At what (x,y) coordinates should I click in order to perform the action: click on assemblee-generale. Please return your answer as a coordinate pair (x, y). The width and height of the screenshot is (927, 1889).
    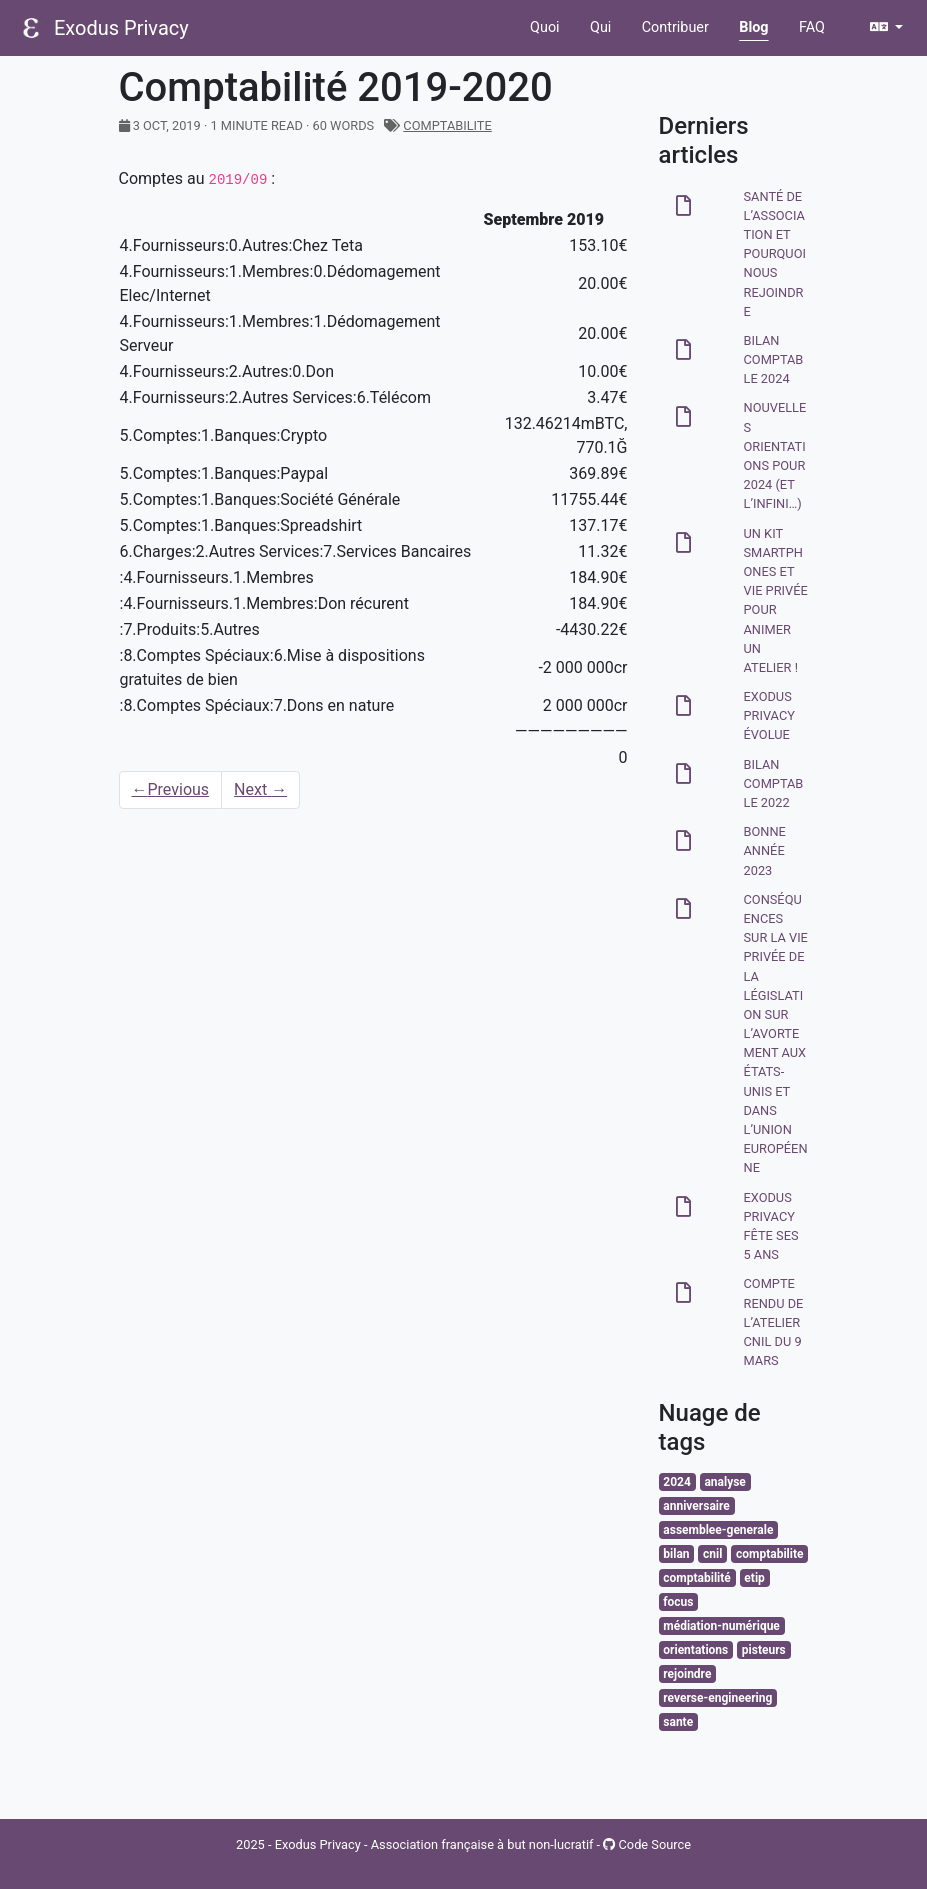
    Looking at the image, I should click on (718, 1530).